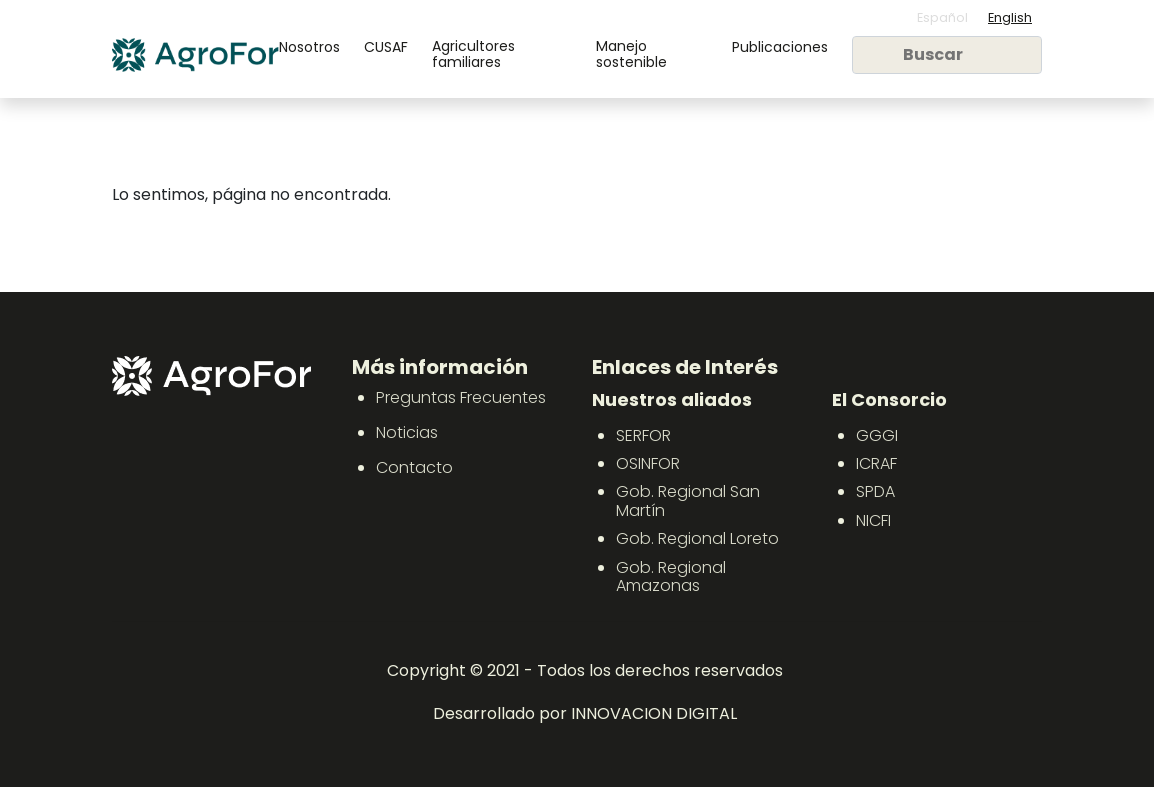 Image resolution: width=1154 pixels, height=787 pixels. I want to click on NICFI, so click(873, 520).